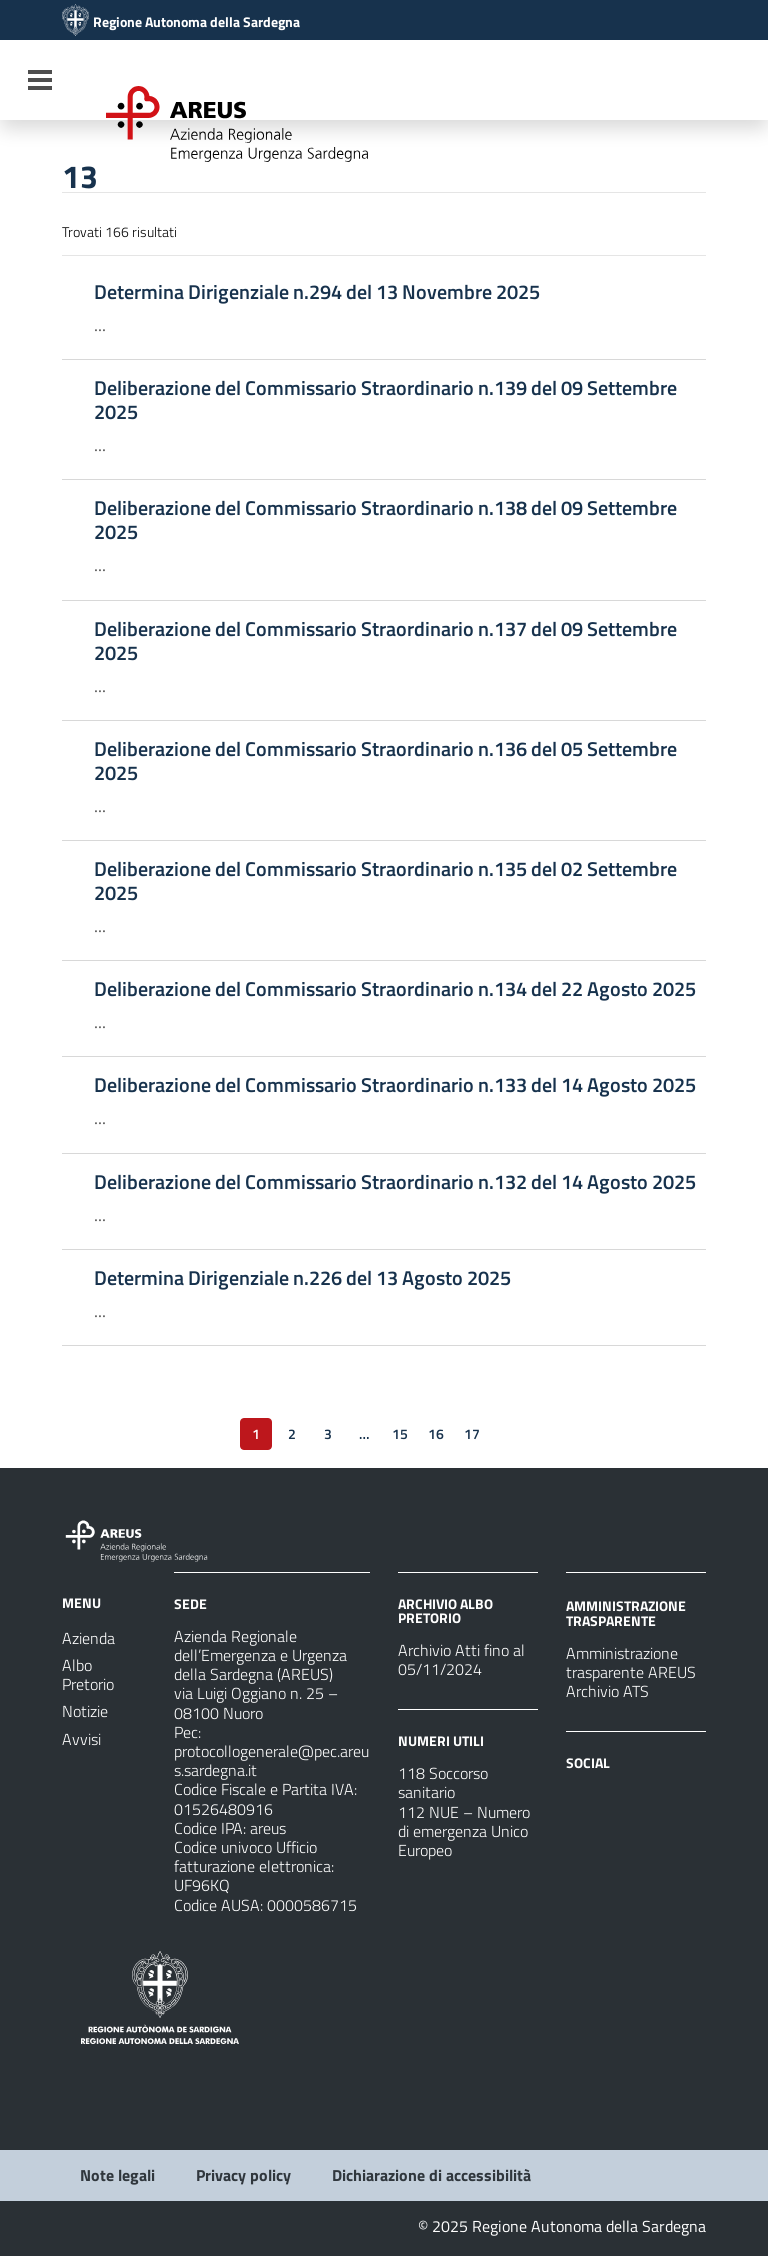  Describe the element at coordinates (461, 1659) in the screenshot. I see `Archivio Atti fino al 05/11/2024` at that location.